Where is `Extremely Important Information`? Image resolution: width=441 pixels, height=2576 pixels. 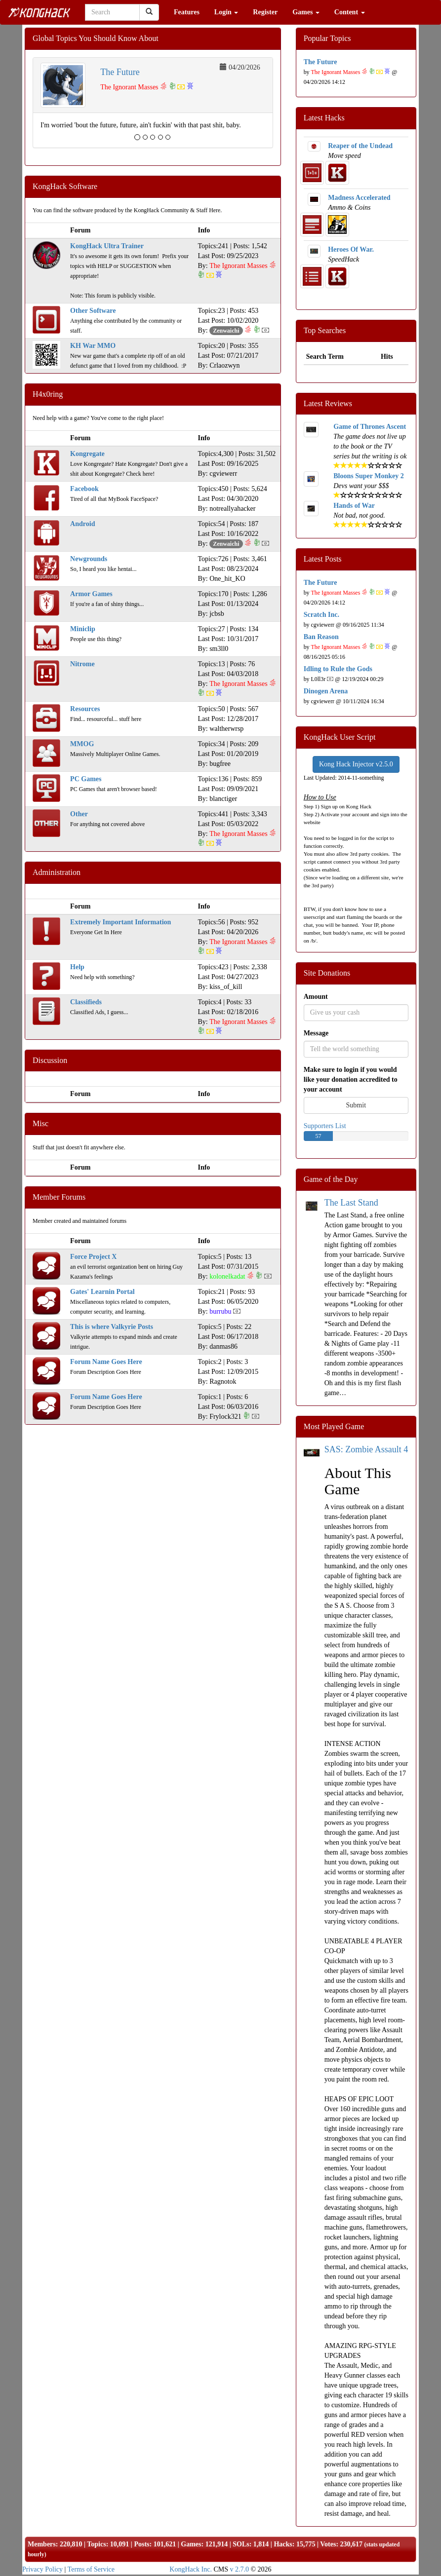 Extremely Important Information is located at coordinates (120, 922).